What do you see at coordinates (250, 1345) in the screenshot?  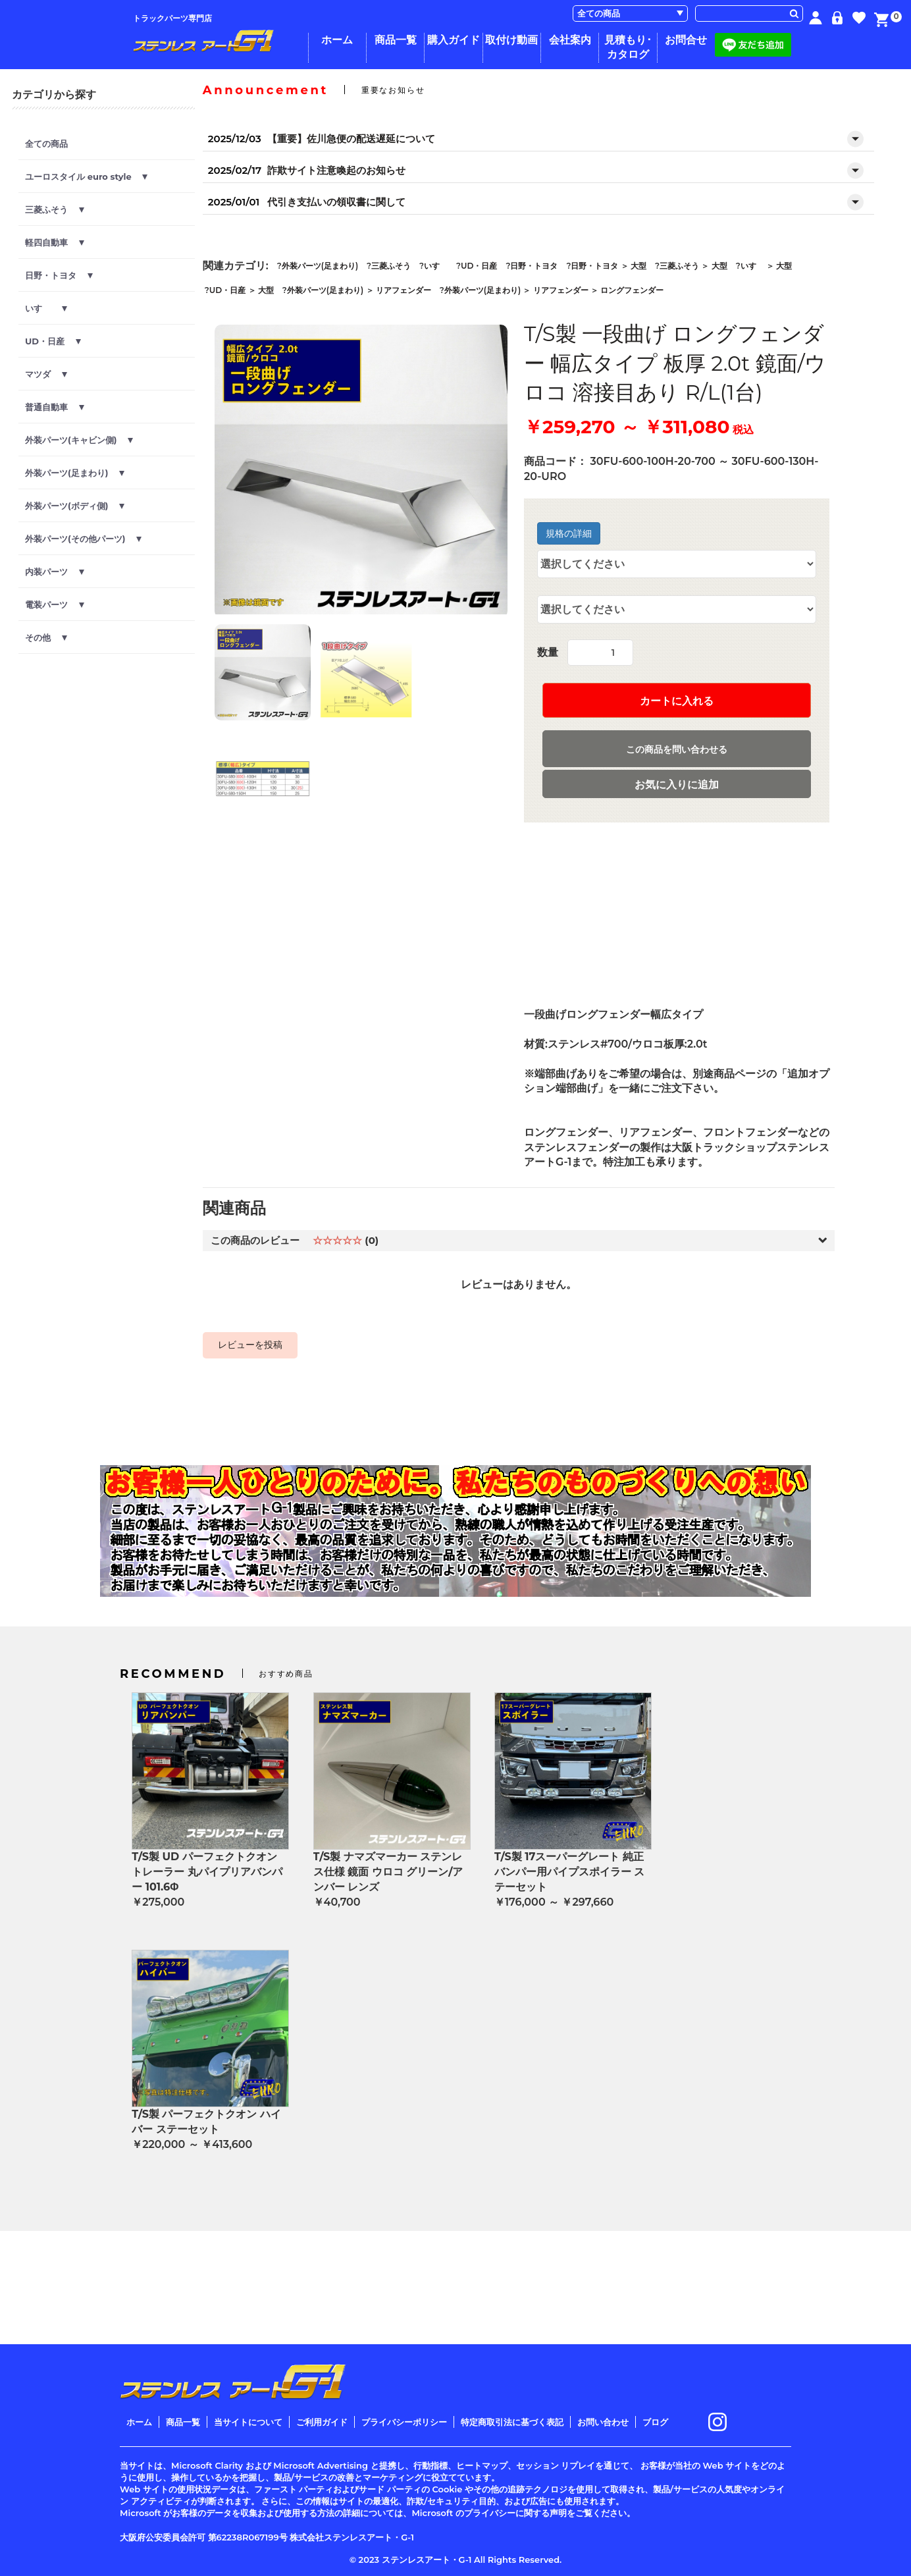 I see `レビューを投稿` at bounding box center [250, 1345].